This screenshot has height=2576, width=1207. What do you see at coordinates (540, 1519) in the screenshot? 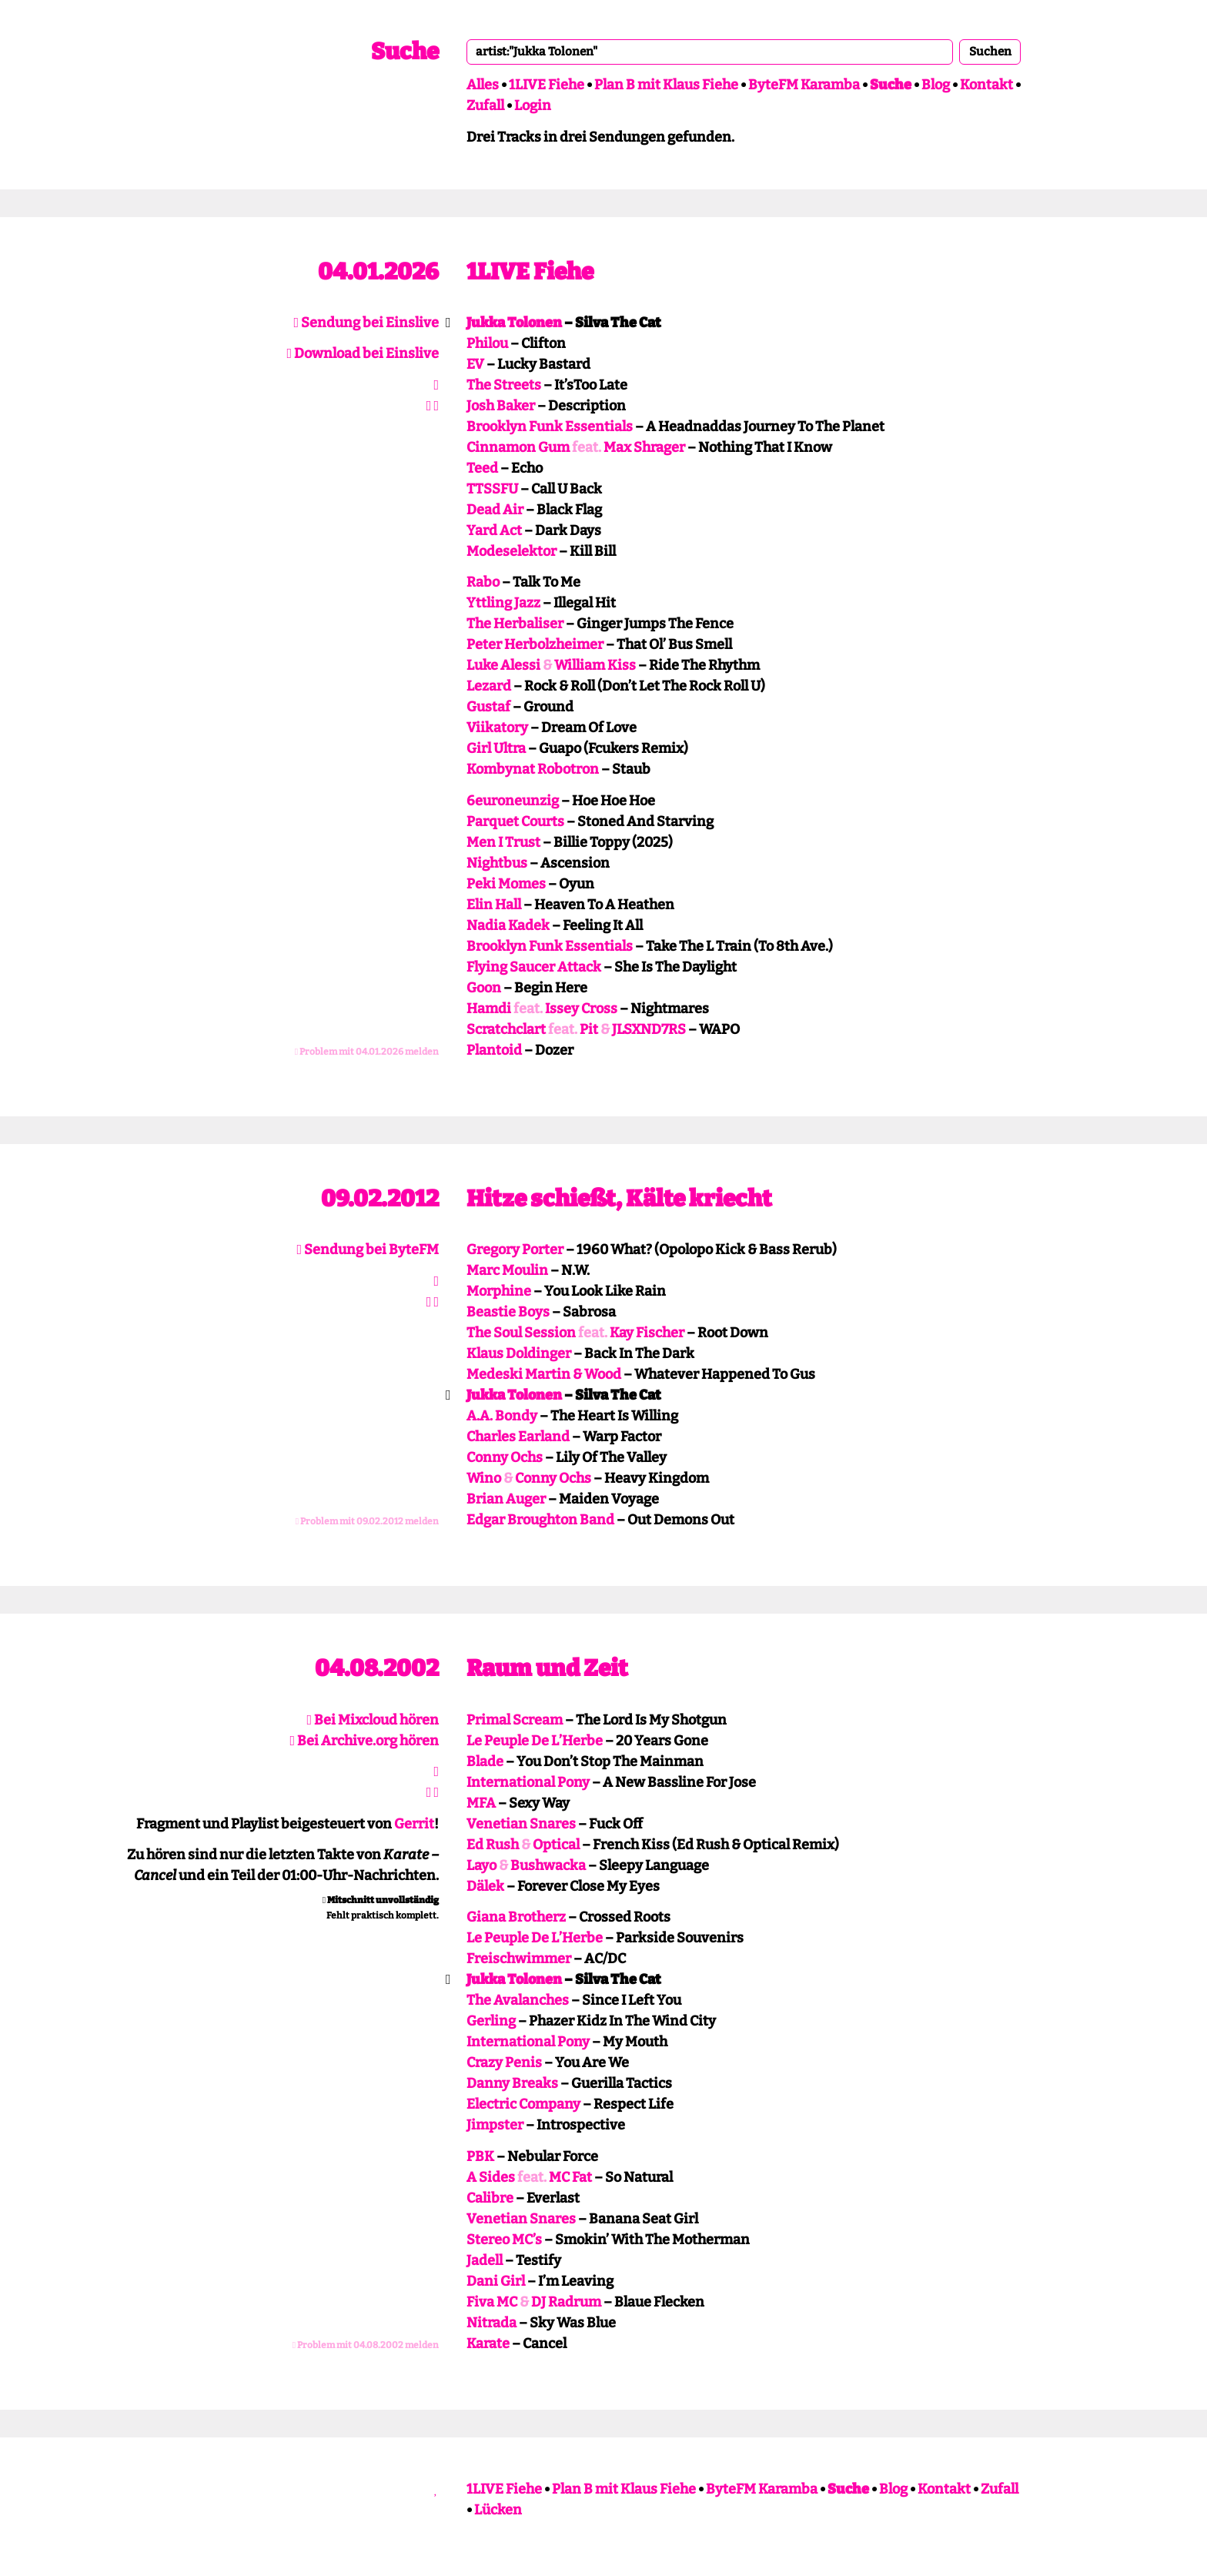
I see `Edgar Broughton Band` at bounding box center [540, 1519].